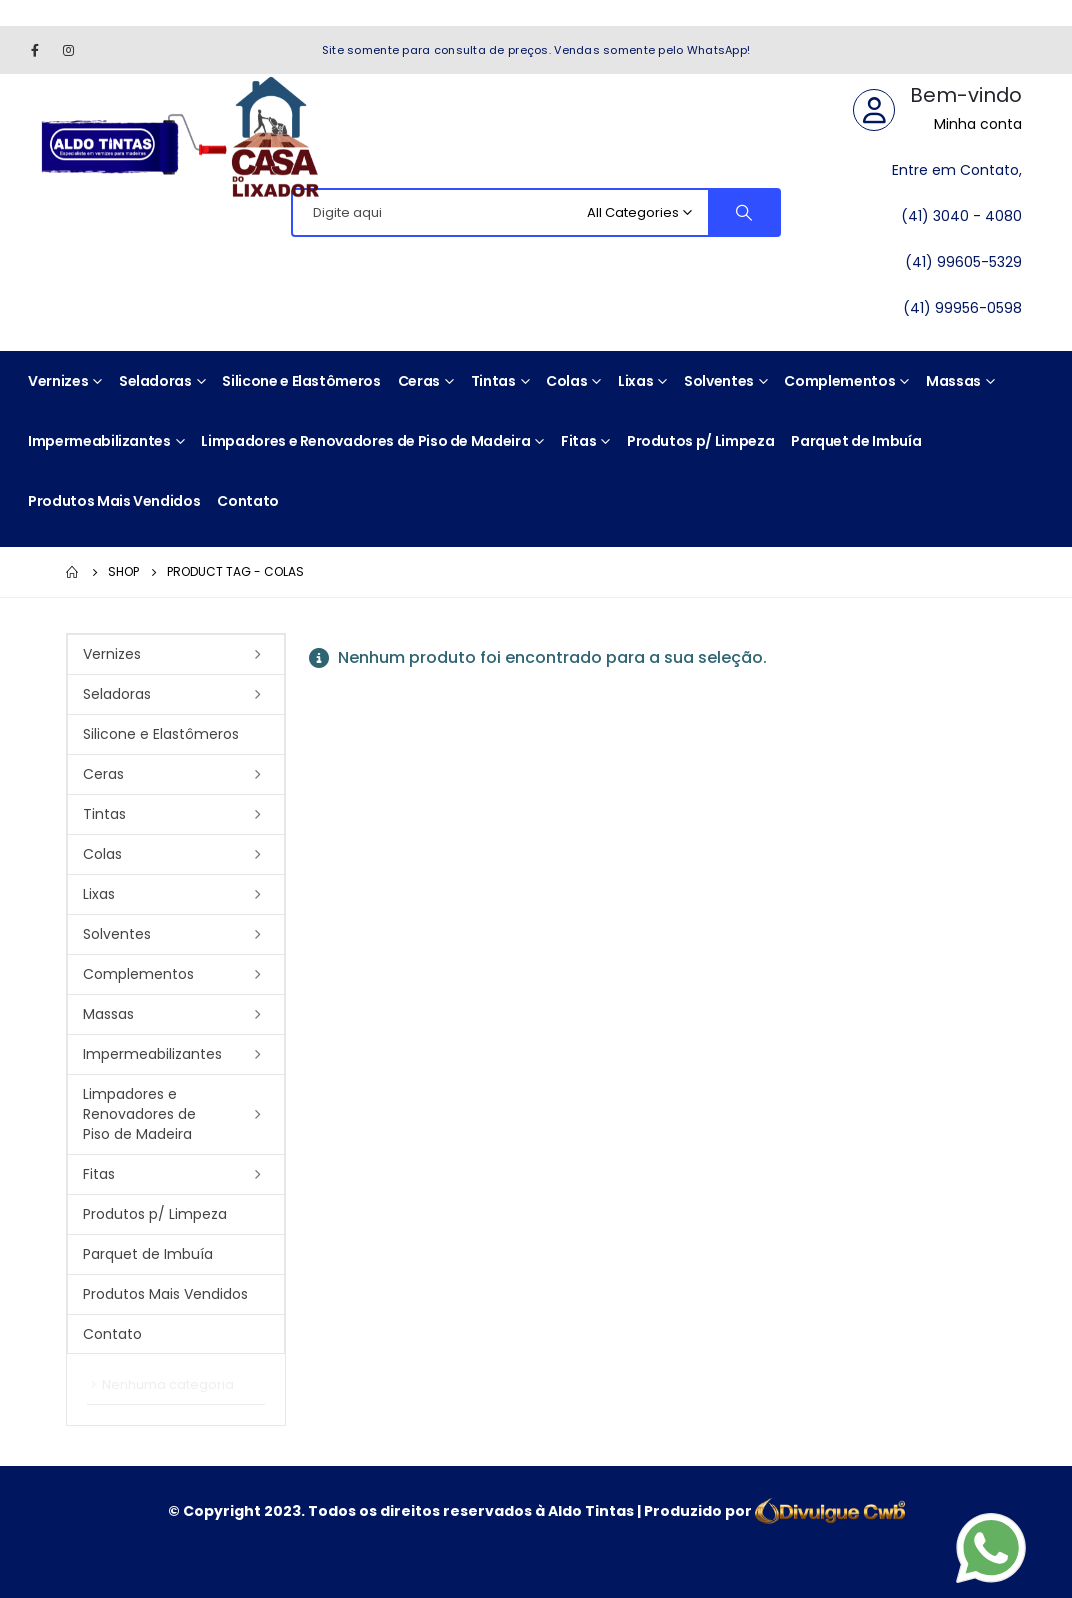 This screenshot has height=1598, width=1072. Describe the element at coordinates (566, 381) in the screenshot. I see `Colas` at that location.